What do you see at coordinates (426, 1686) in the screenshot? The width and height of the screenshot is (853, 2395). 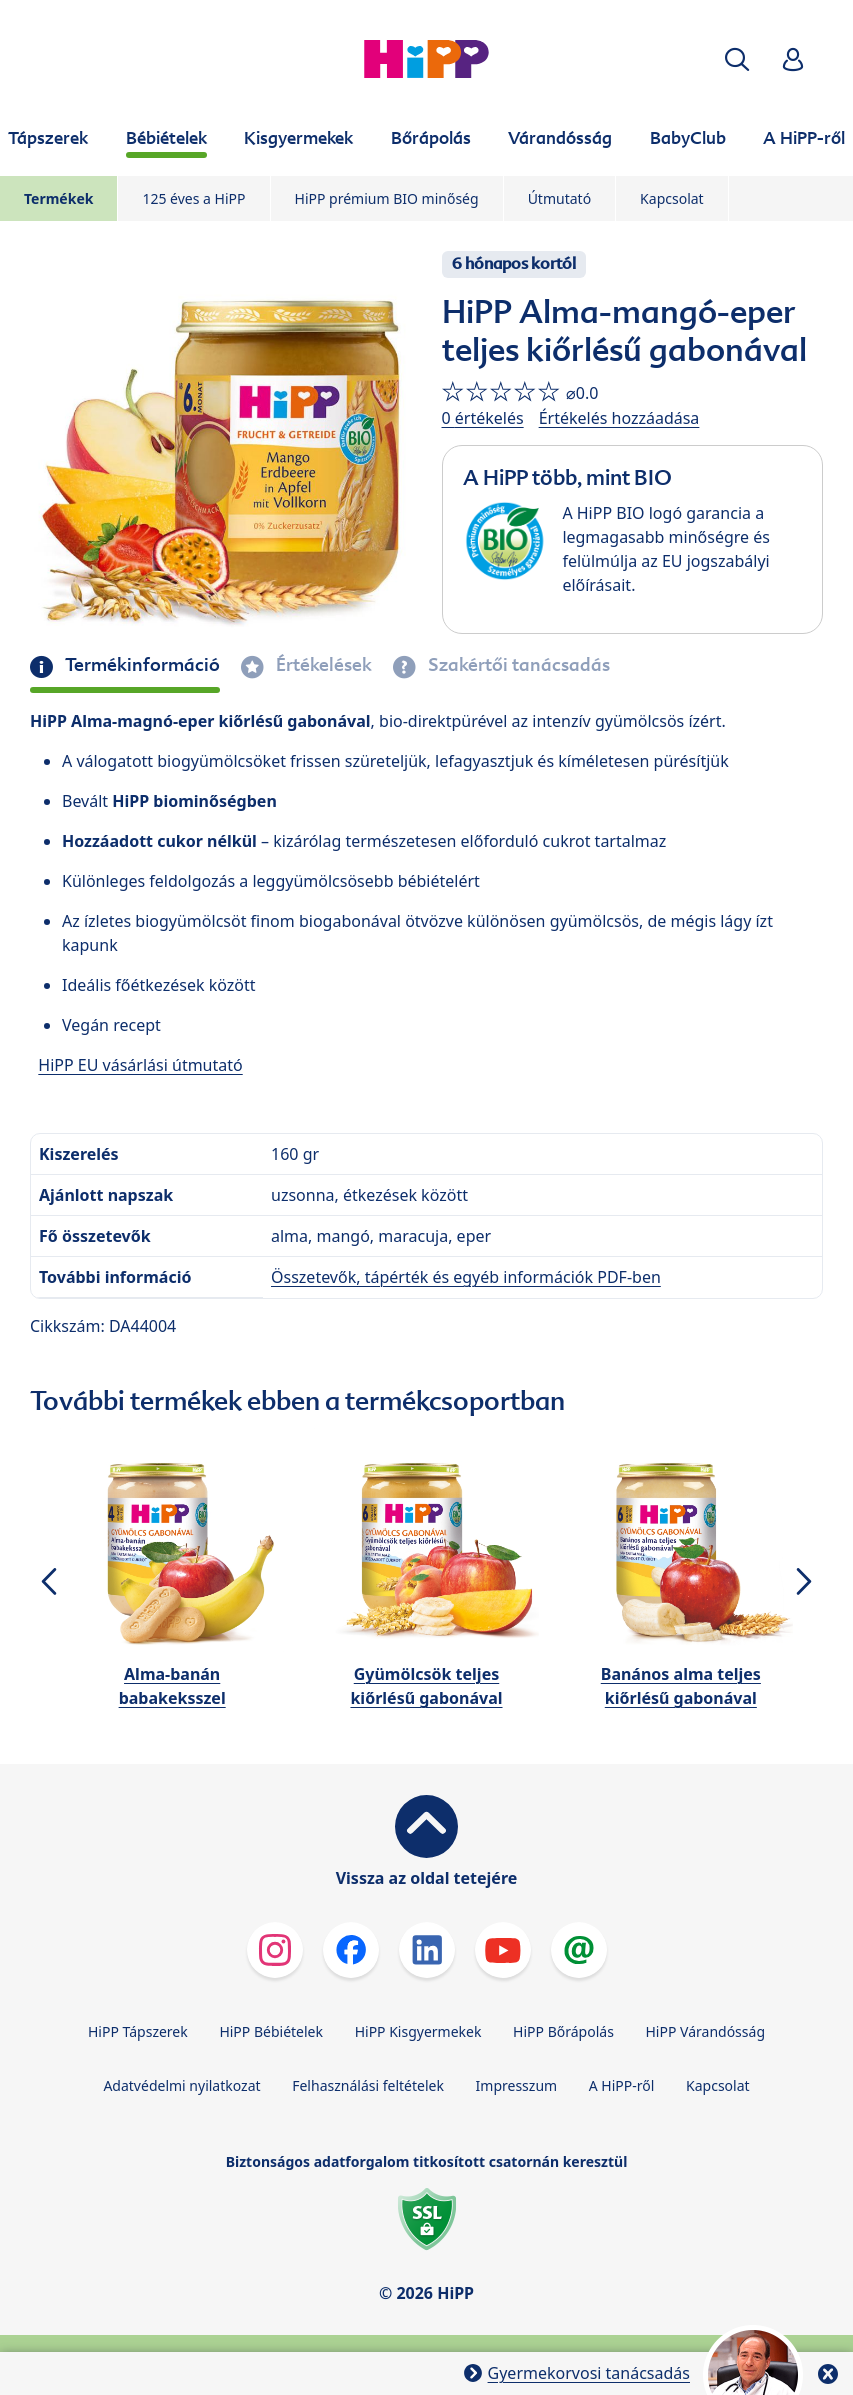 I see `Gyümölcsök teljes kiőrlésű gabonával` at bounding box center [426, 1686].